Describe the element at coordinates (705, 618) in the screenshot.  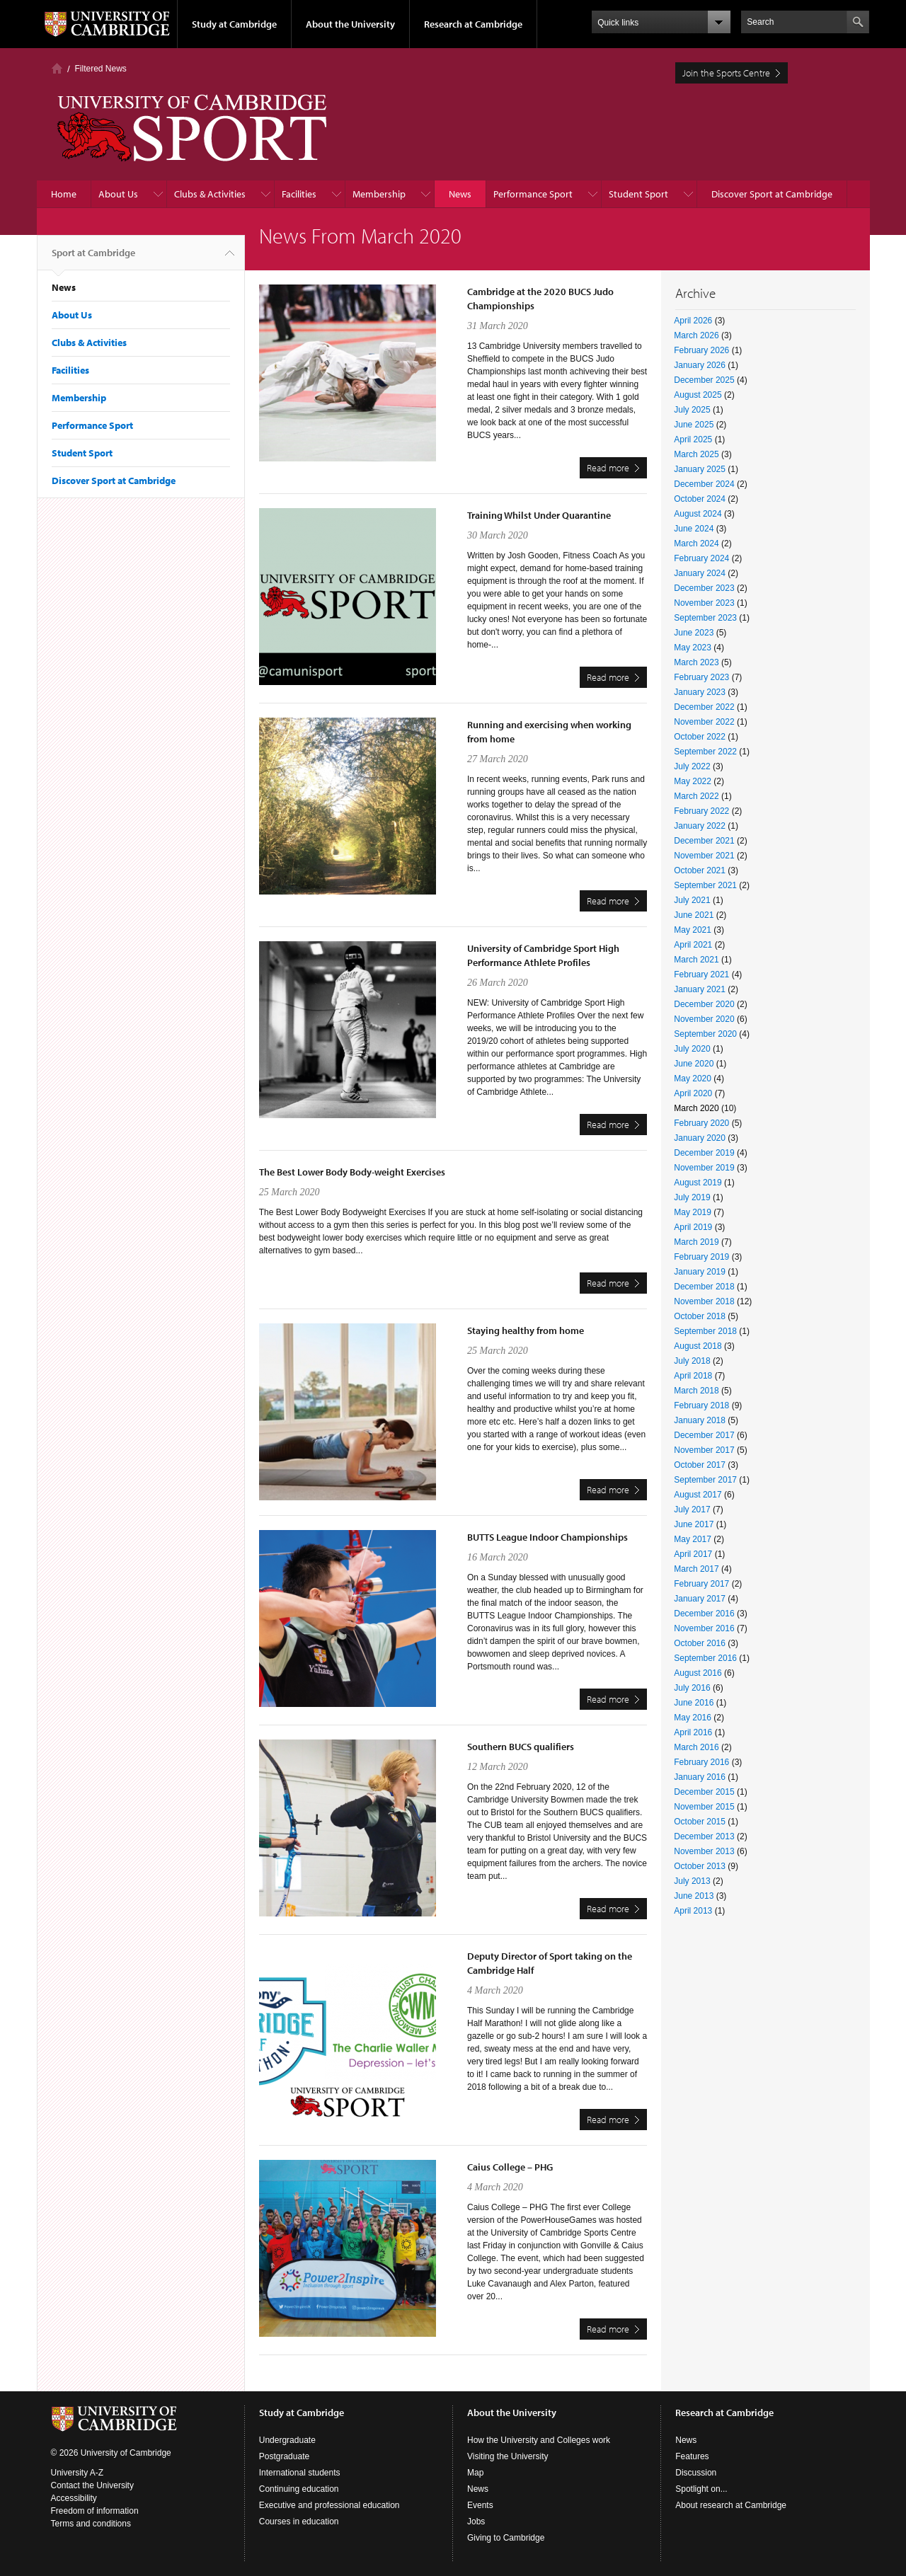
I see `September 2023` at that location.